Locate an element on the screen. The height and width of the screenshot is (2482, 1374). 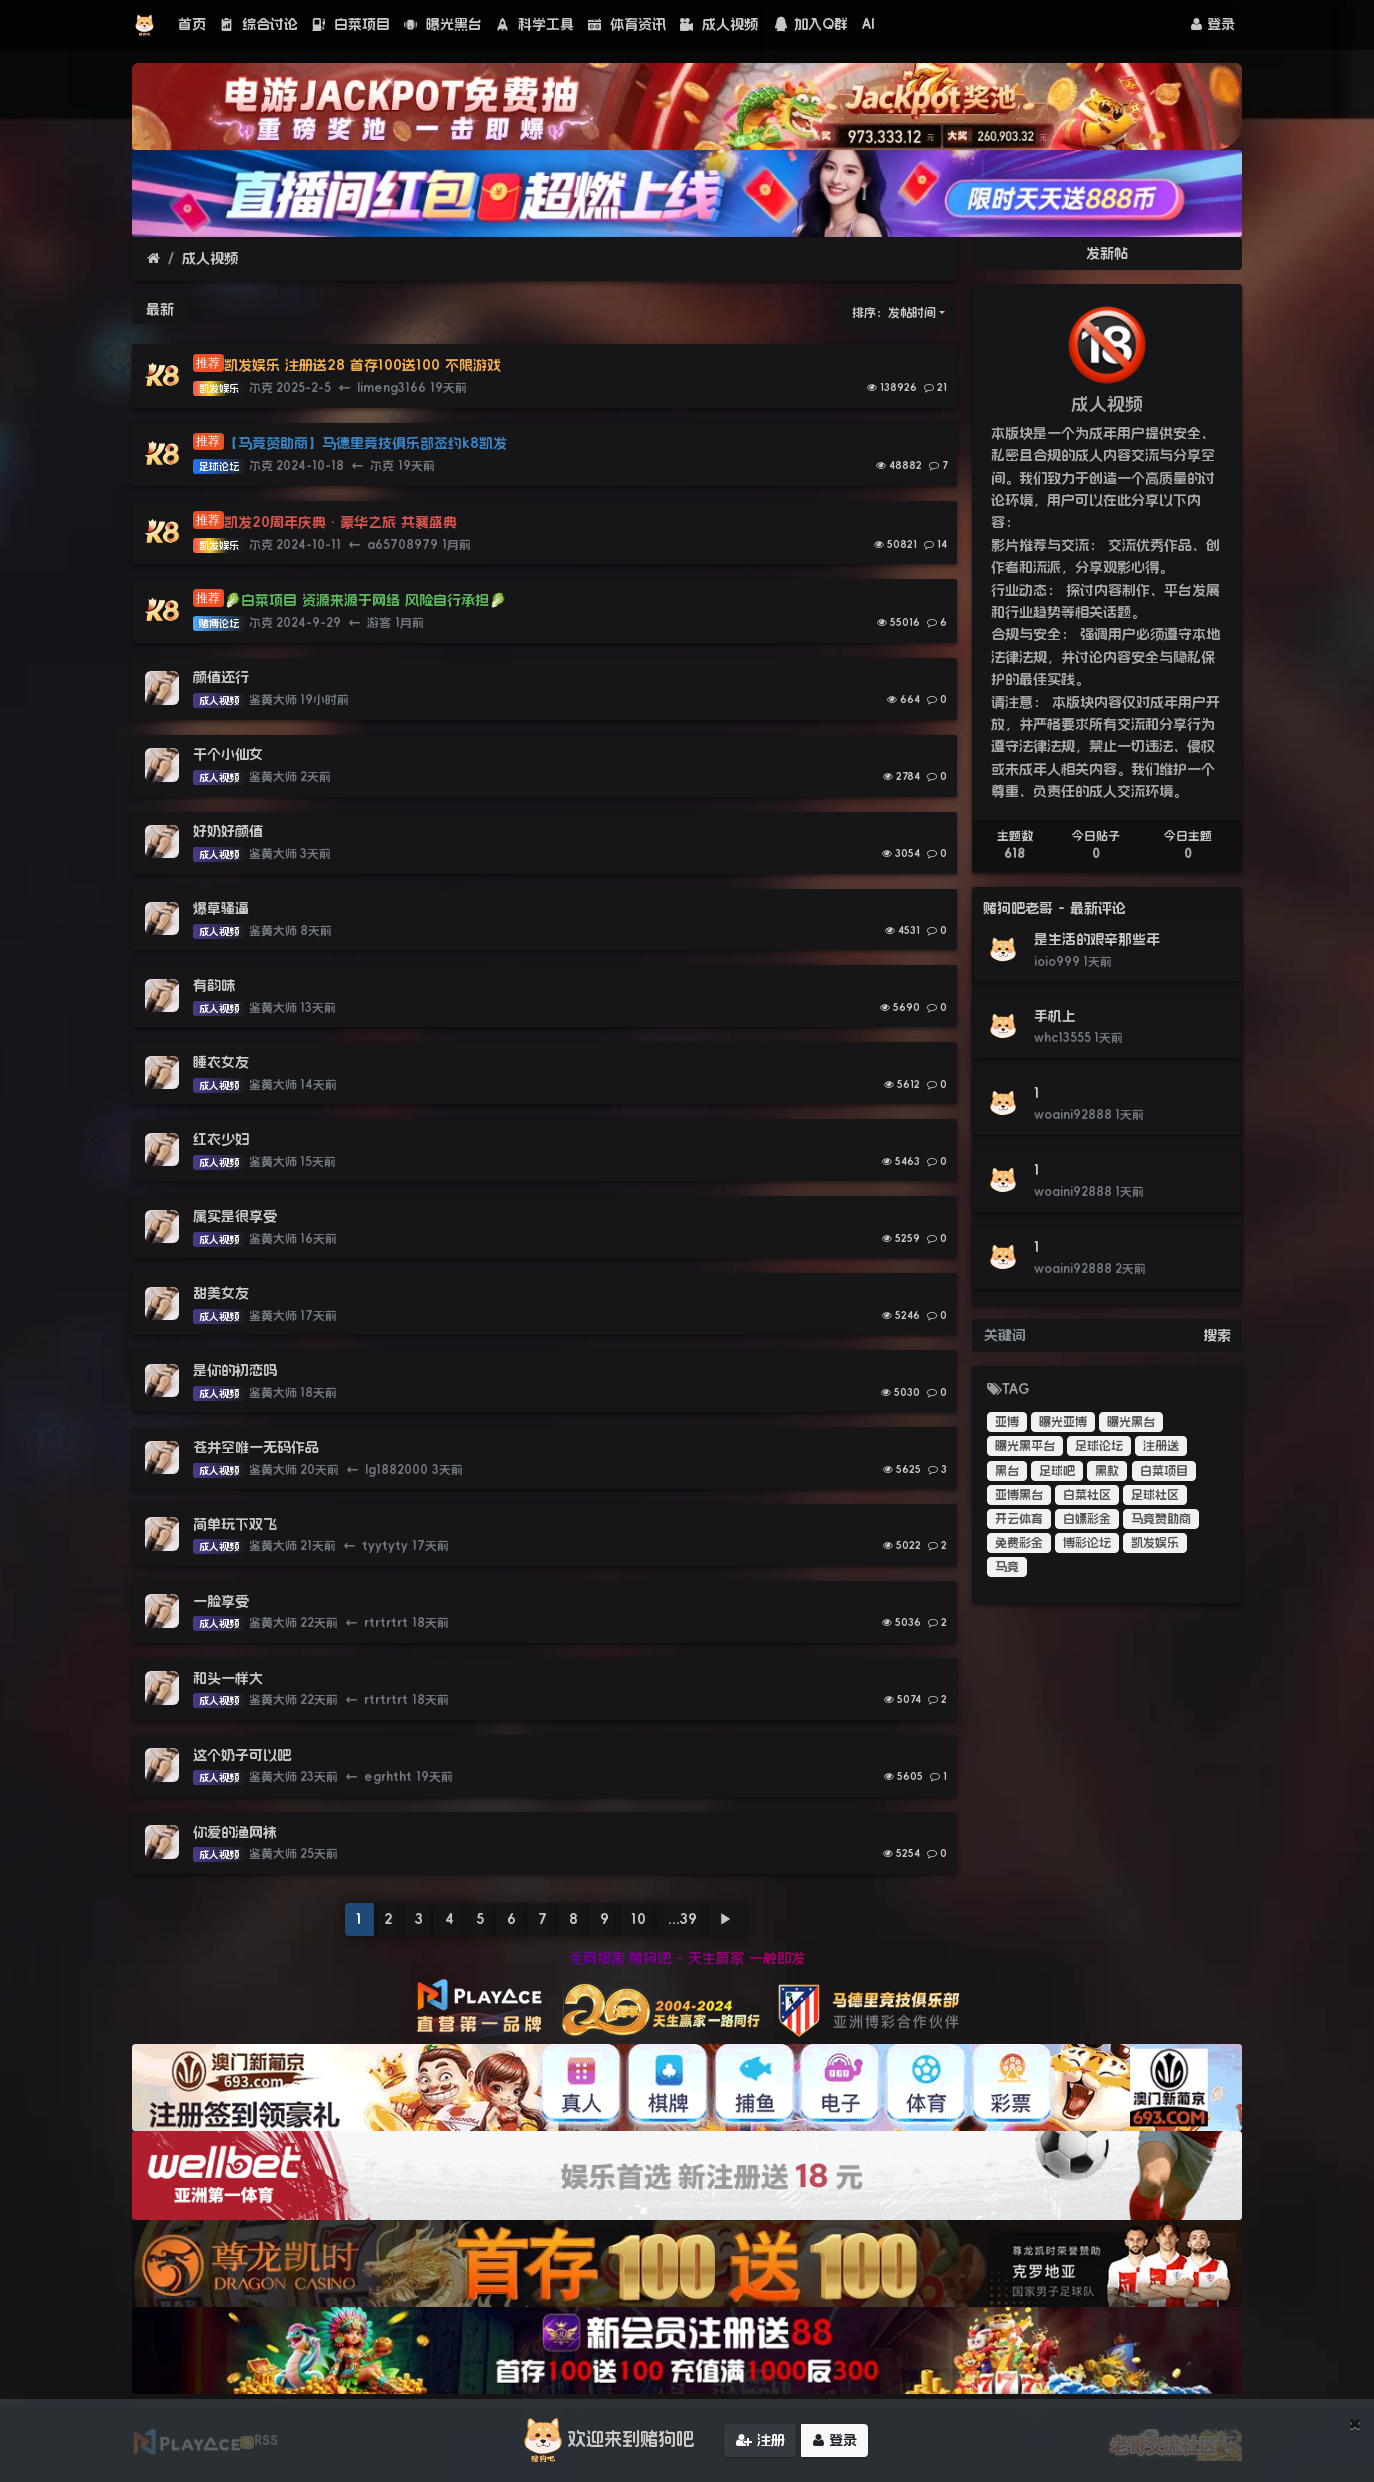
你爱的渔网袜 is located at coordinates (235, 1832).